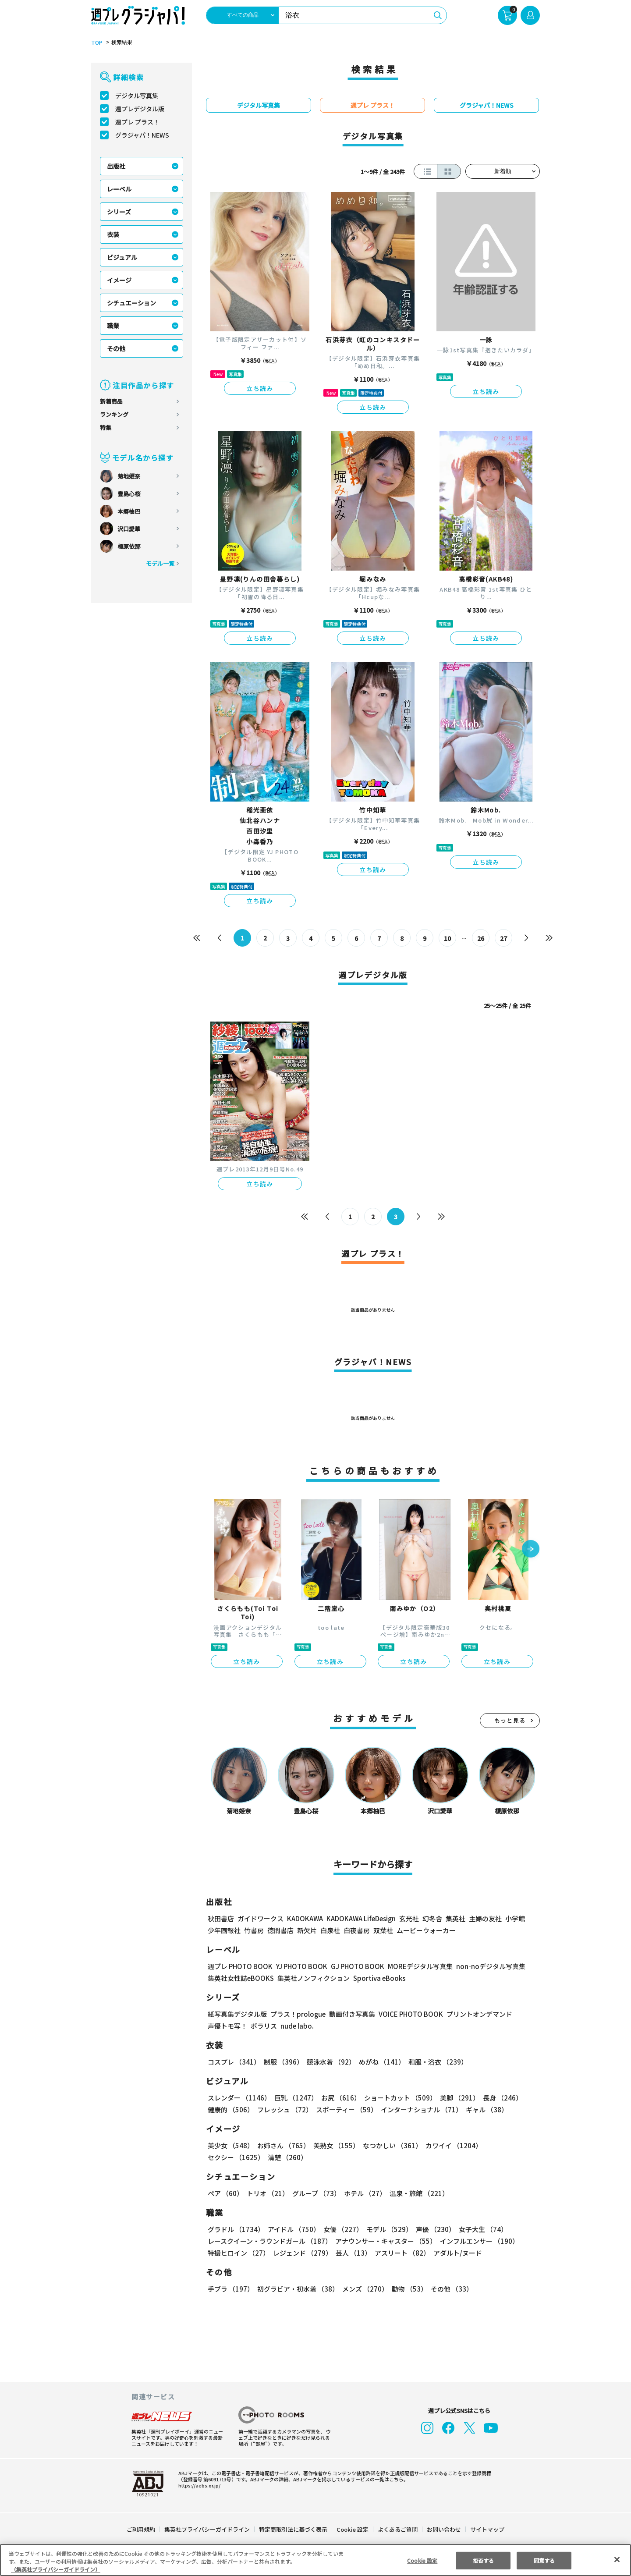  I want to click on 和服・浴衣, so click(435, 2061).